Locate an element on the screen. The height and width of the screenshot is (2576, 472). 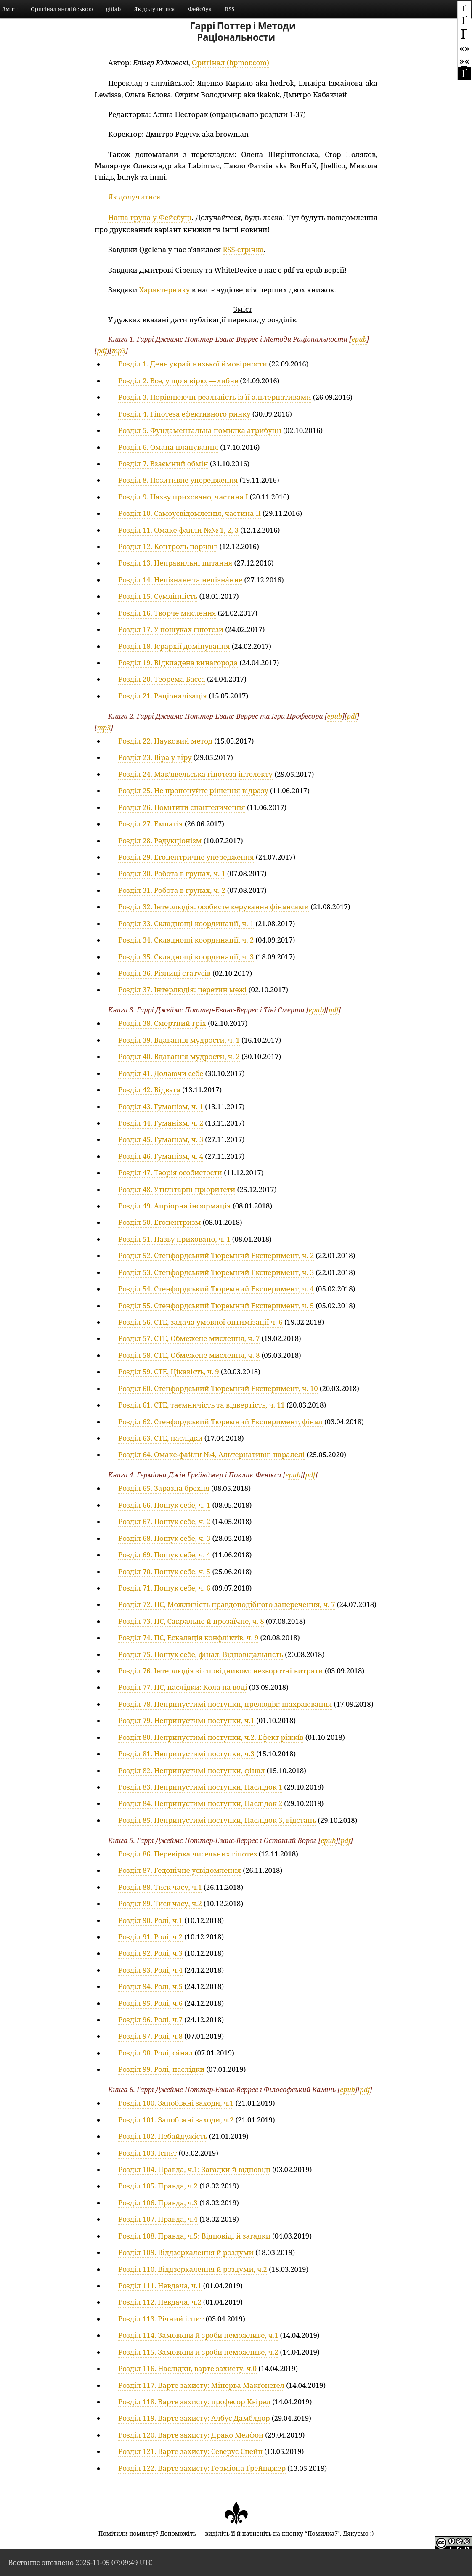
Оригінал англійською is located at coordinates (62, 9).